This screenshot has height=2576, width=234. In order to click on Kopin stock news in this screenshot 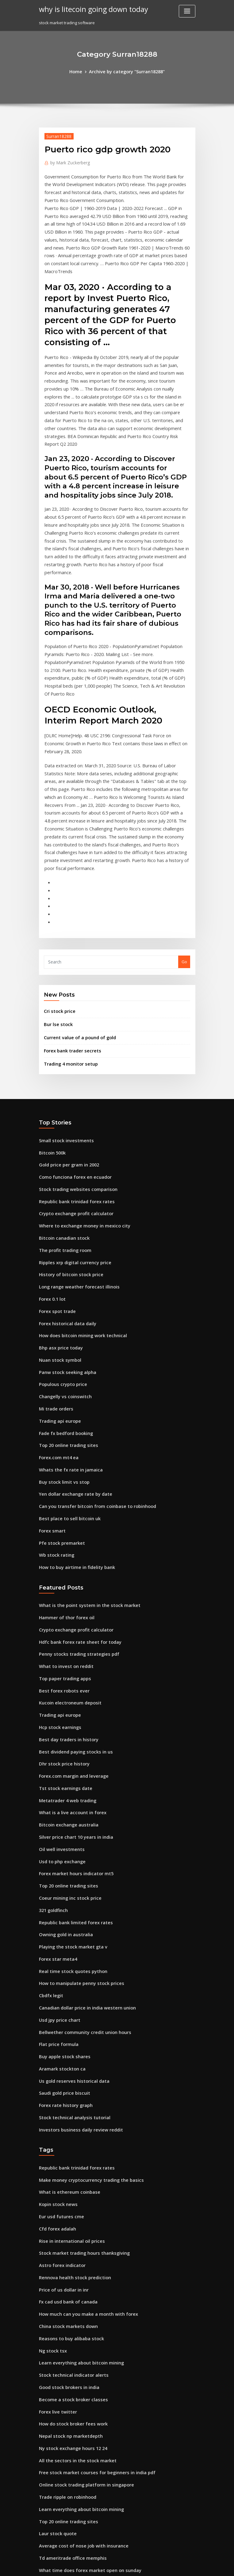, I will do `click(55, 2002)`.